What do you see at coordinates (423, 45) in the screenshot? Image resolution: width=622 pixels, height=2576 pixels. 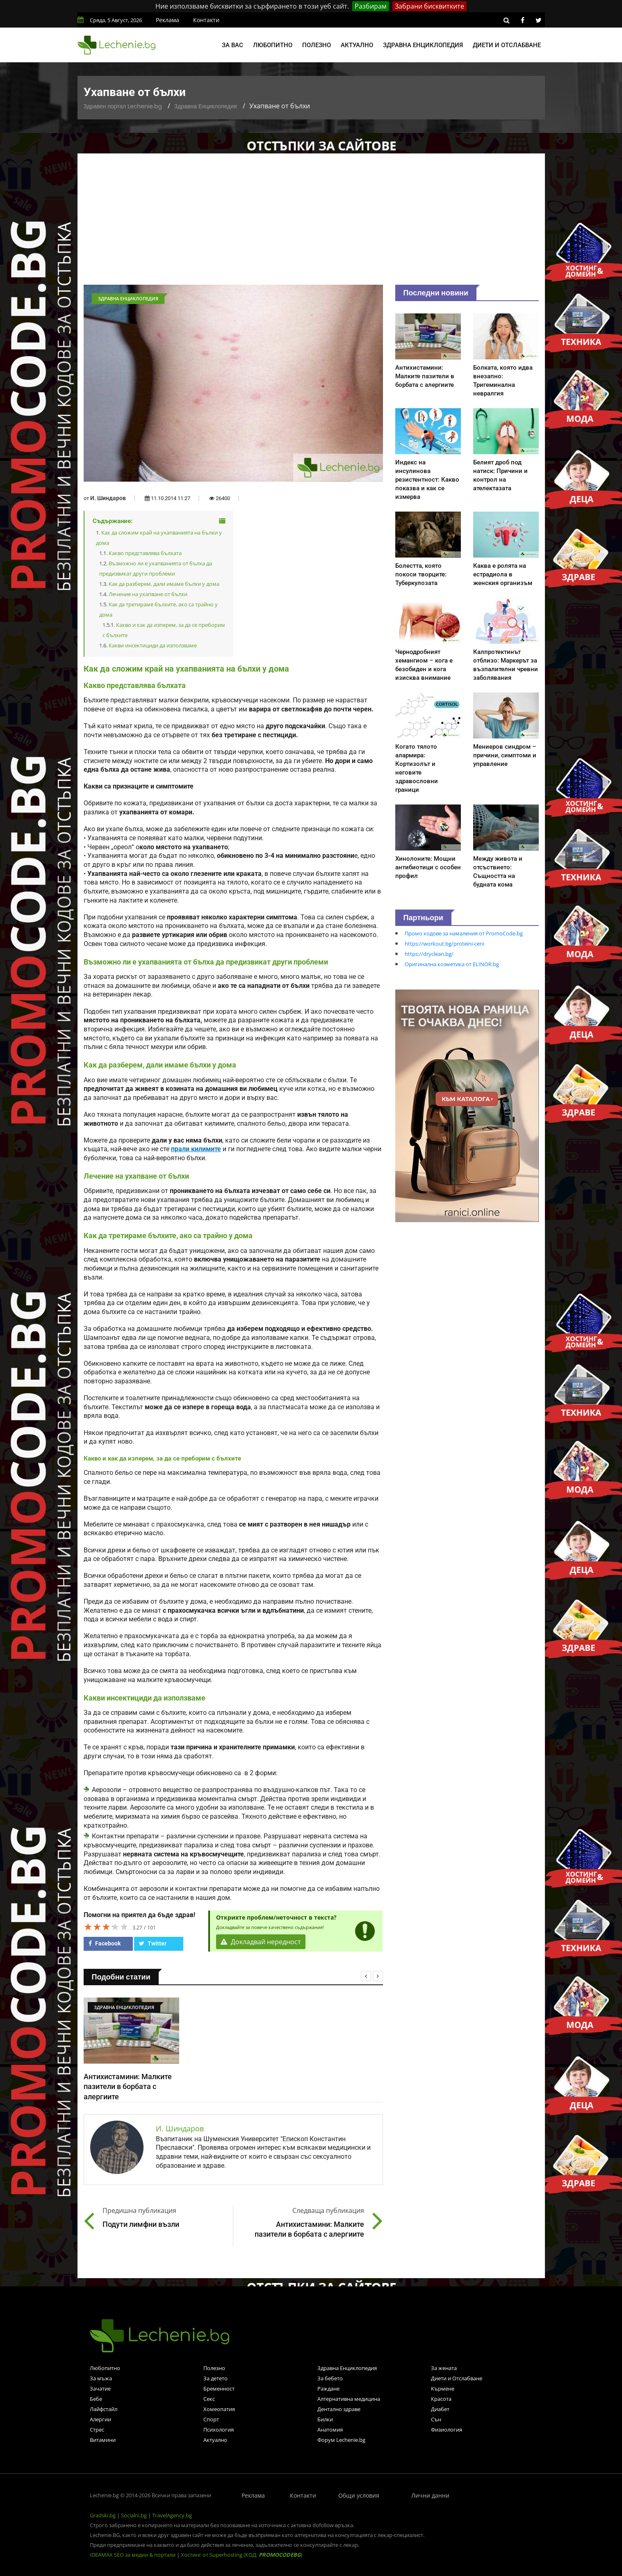 I see `Здравна енциклопедия` at bounding box center [423, 45].